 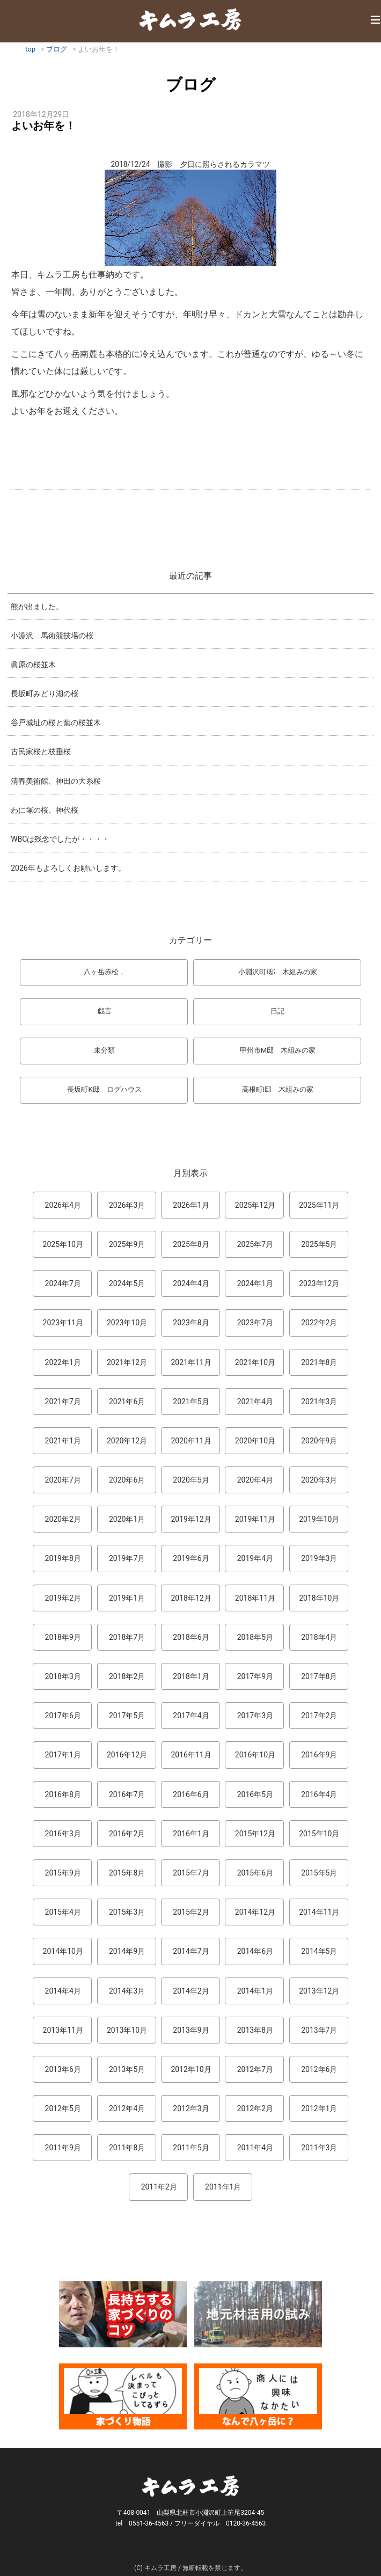 What do you see at coordinates (56, 722) in the screenshot?
I see `谷戸城址の桜と蕪の桜並木` at bounding box center [56, 722].